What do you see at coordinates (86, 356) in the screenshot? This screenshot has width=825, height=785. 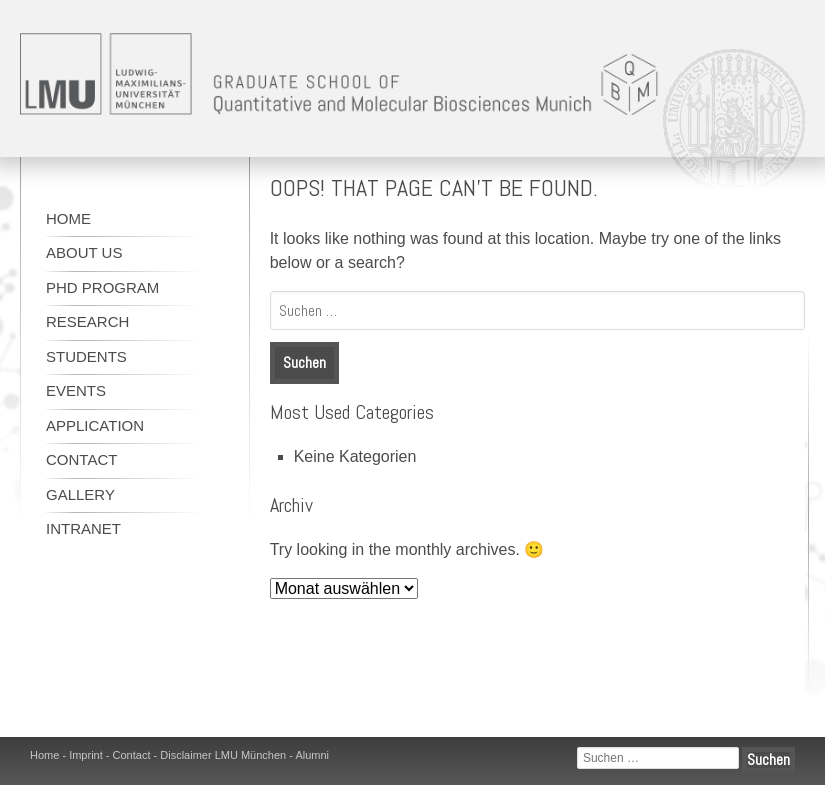 I see `Students` at bounding box center [86, 356].